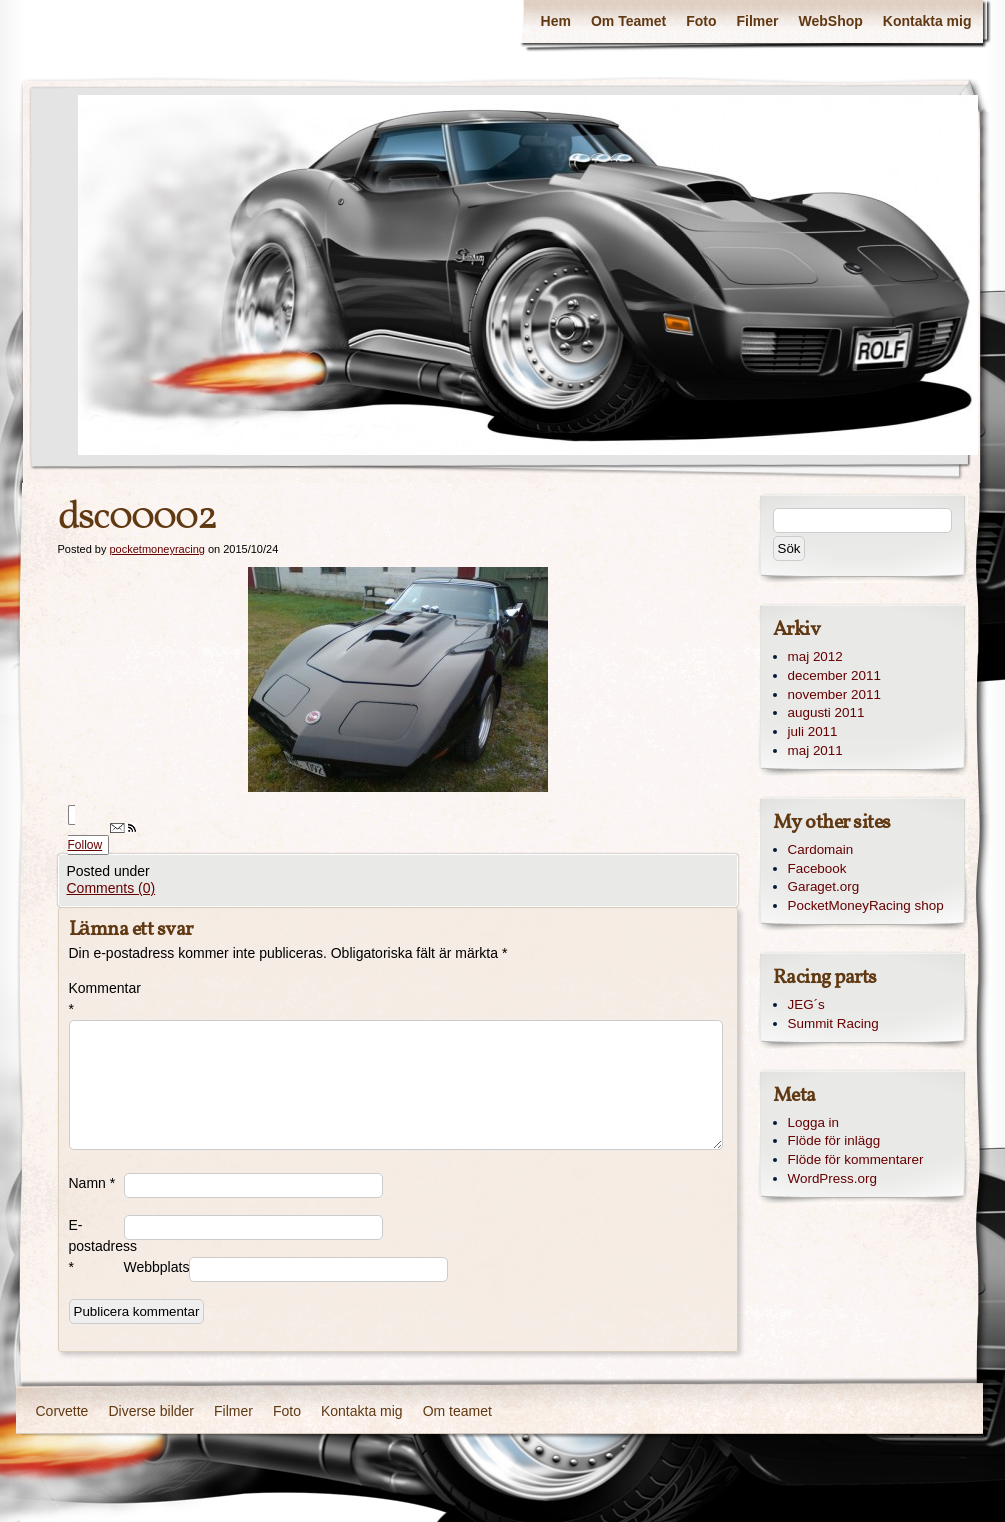 This screenshot has height=1522, width=1005. Describe the element at coordinates (96, 998) in the screenshot. I see `Kommentar` at that location.